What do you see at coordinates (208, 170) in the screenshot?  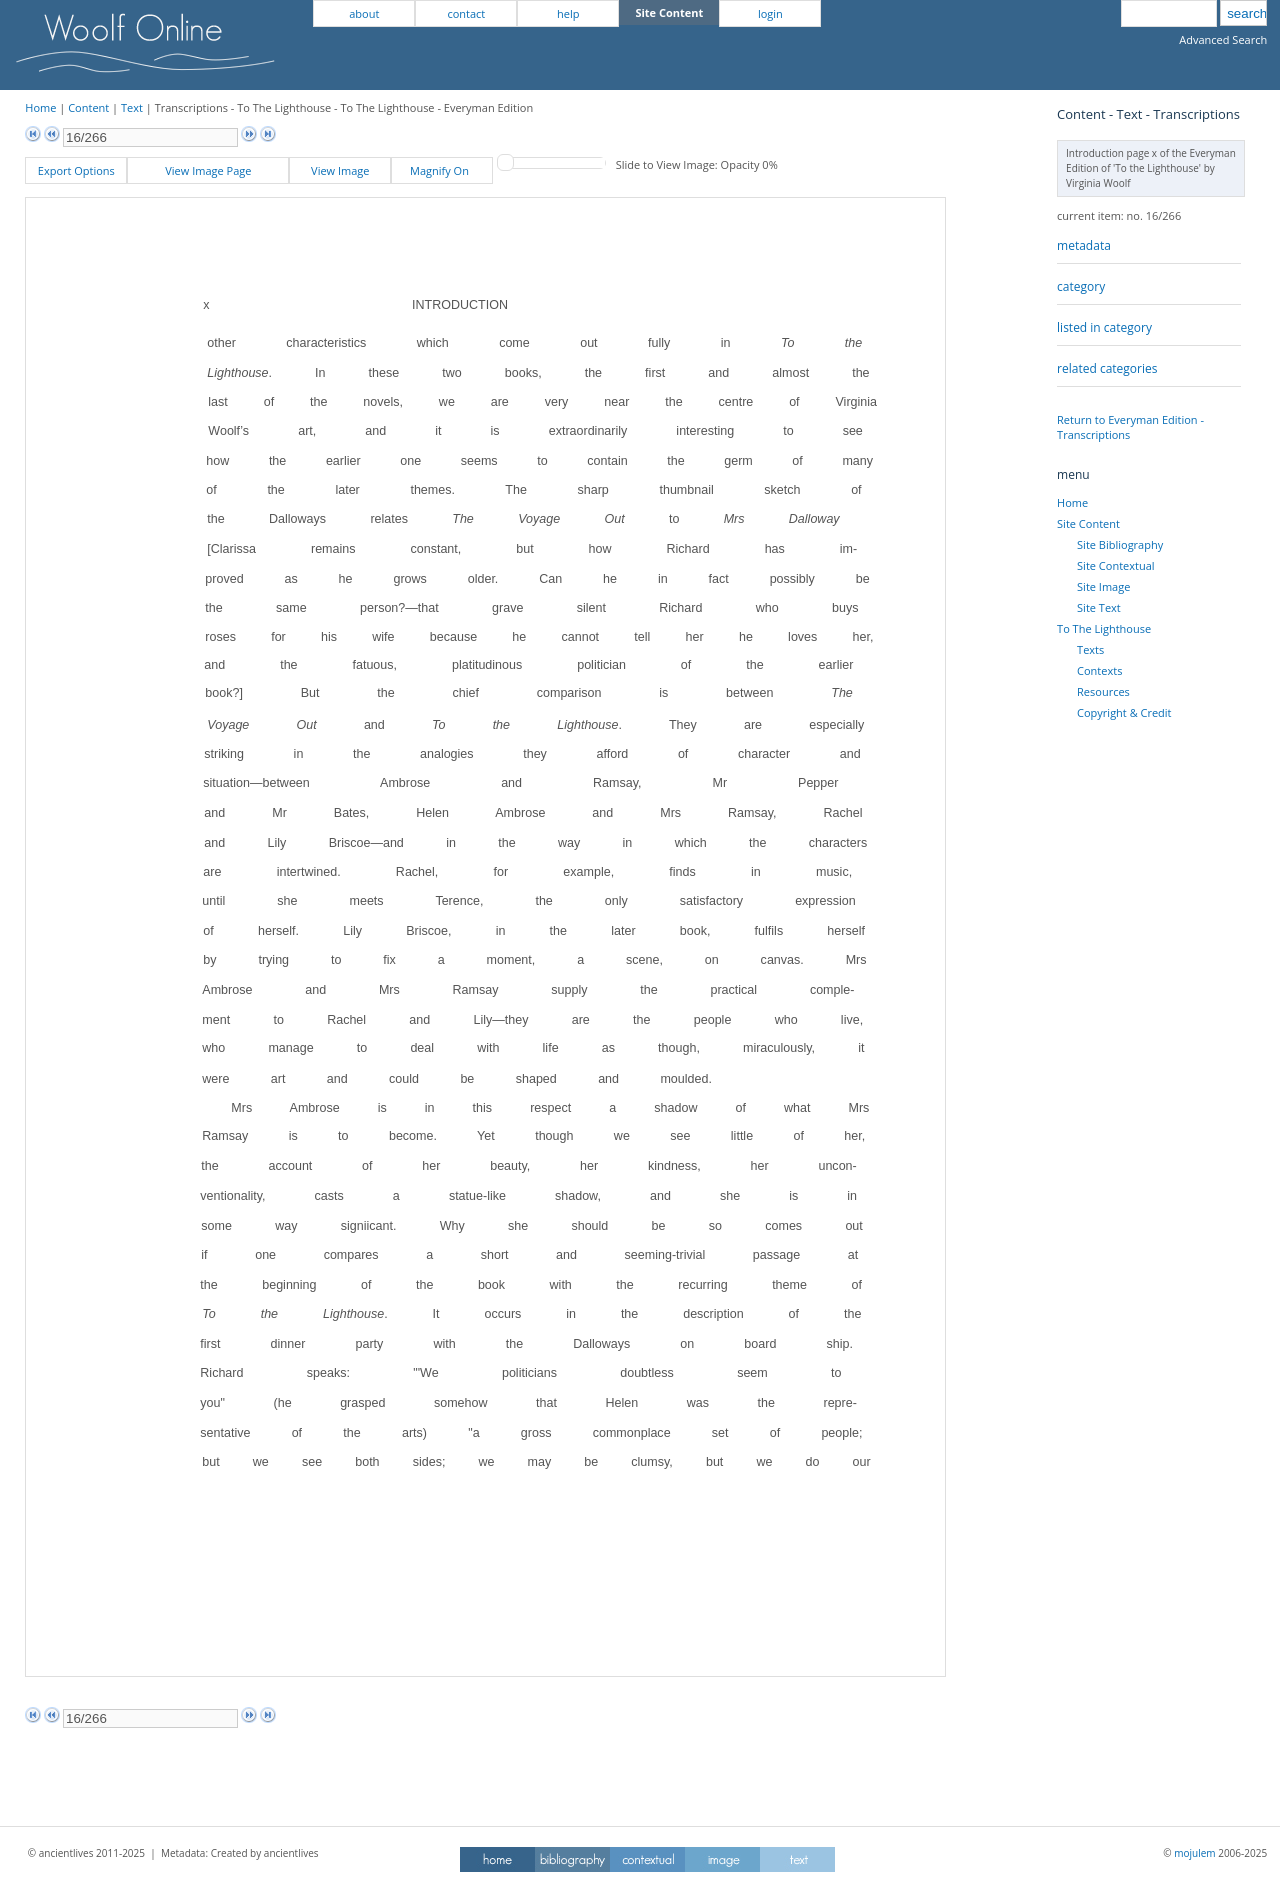 I see `View Image Page` at bounding box center [208, 170].